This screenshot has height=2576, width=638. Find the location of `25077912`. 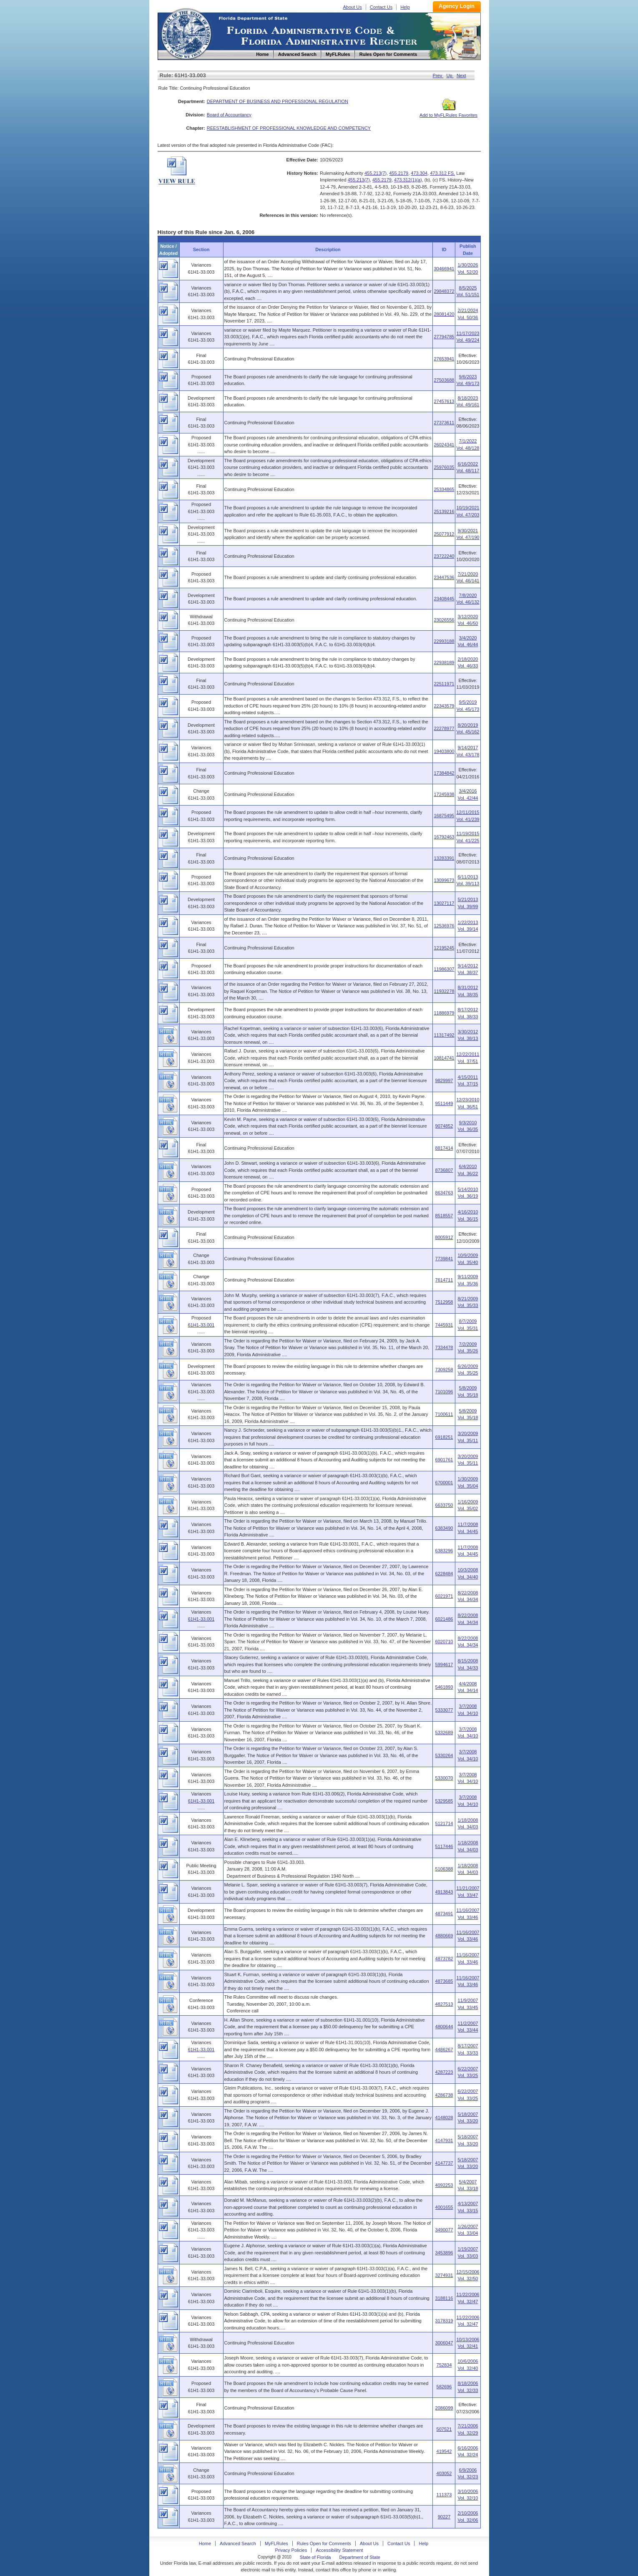

25077912 is located at coordinates (444, 533).